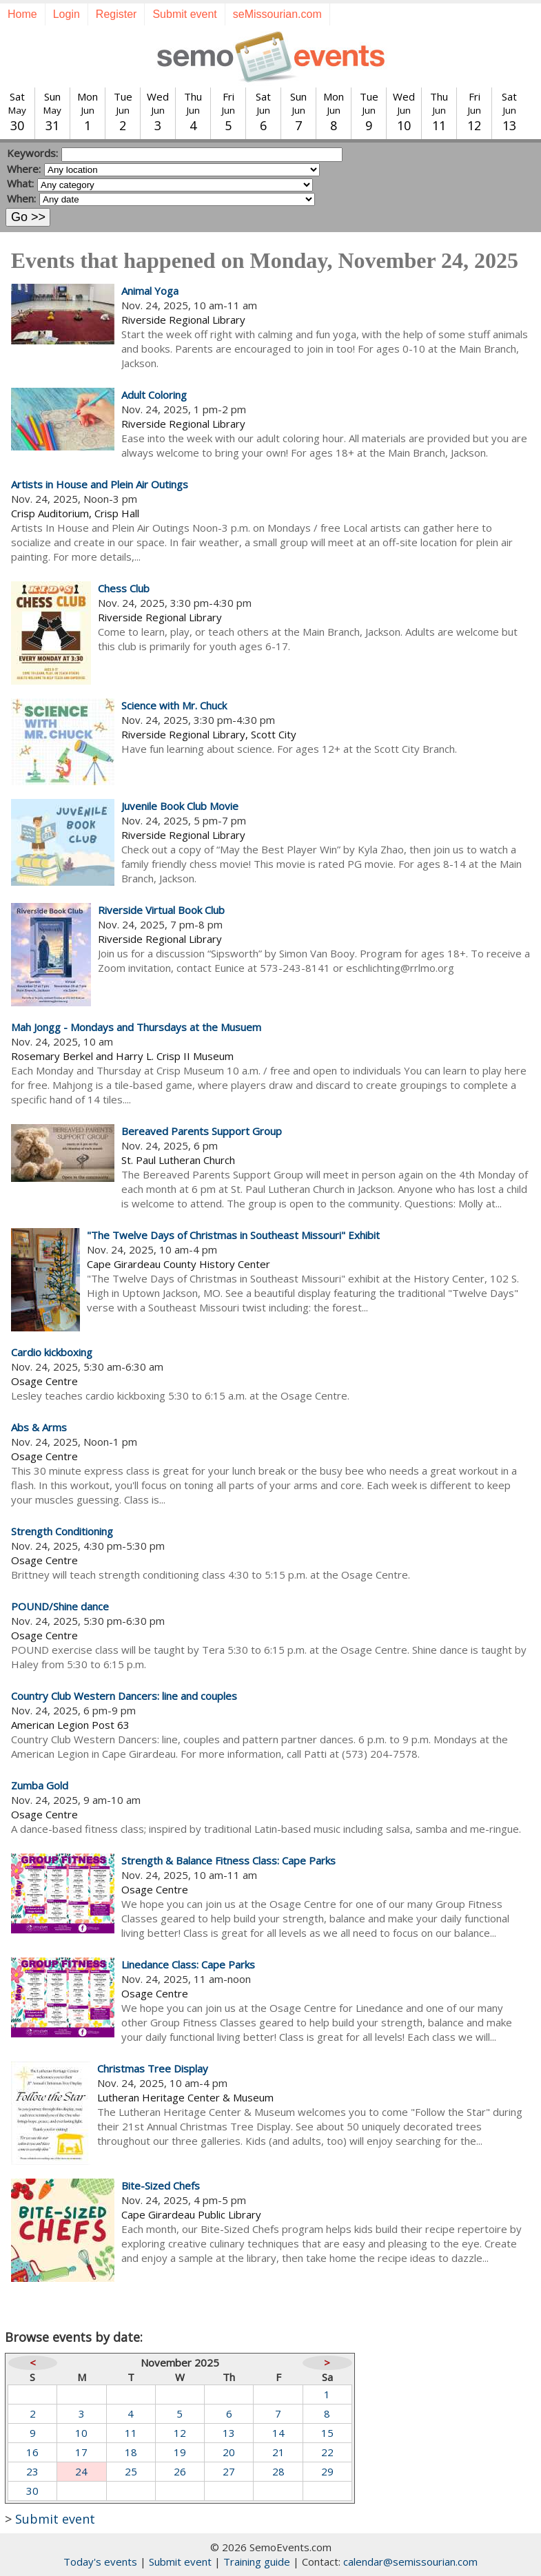 The height and width of the screenshot is (2576, 541). Describe the element at coordinates (327, 2452) in the screenshot. I see `22` at that location.